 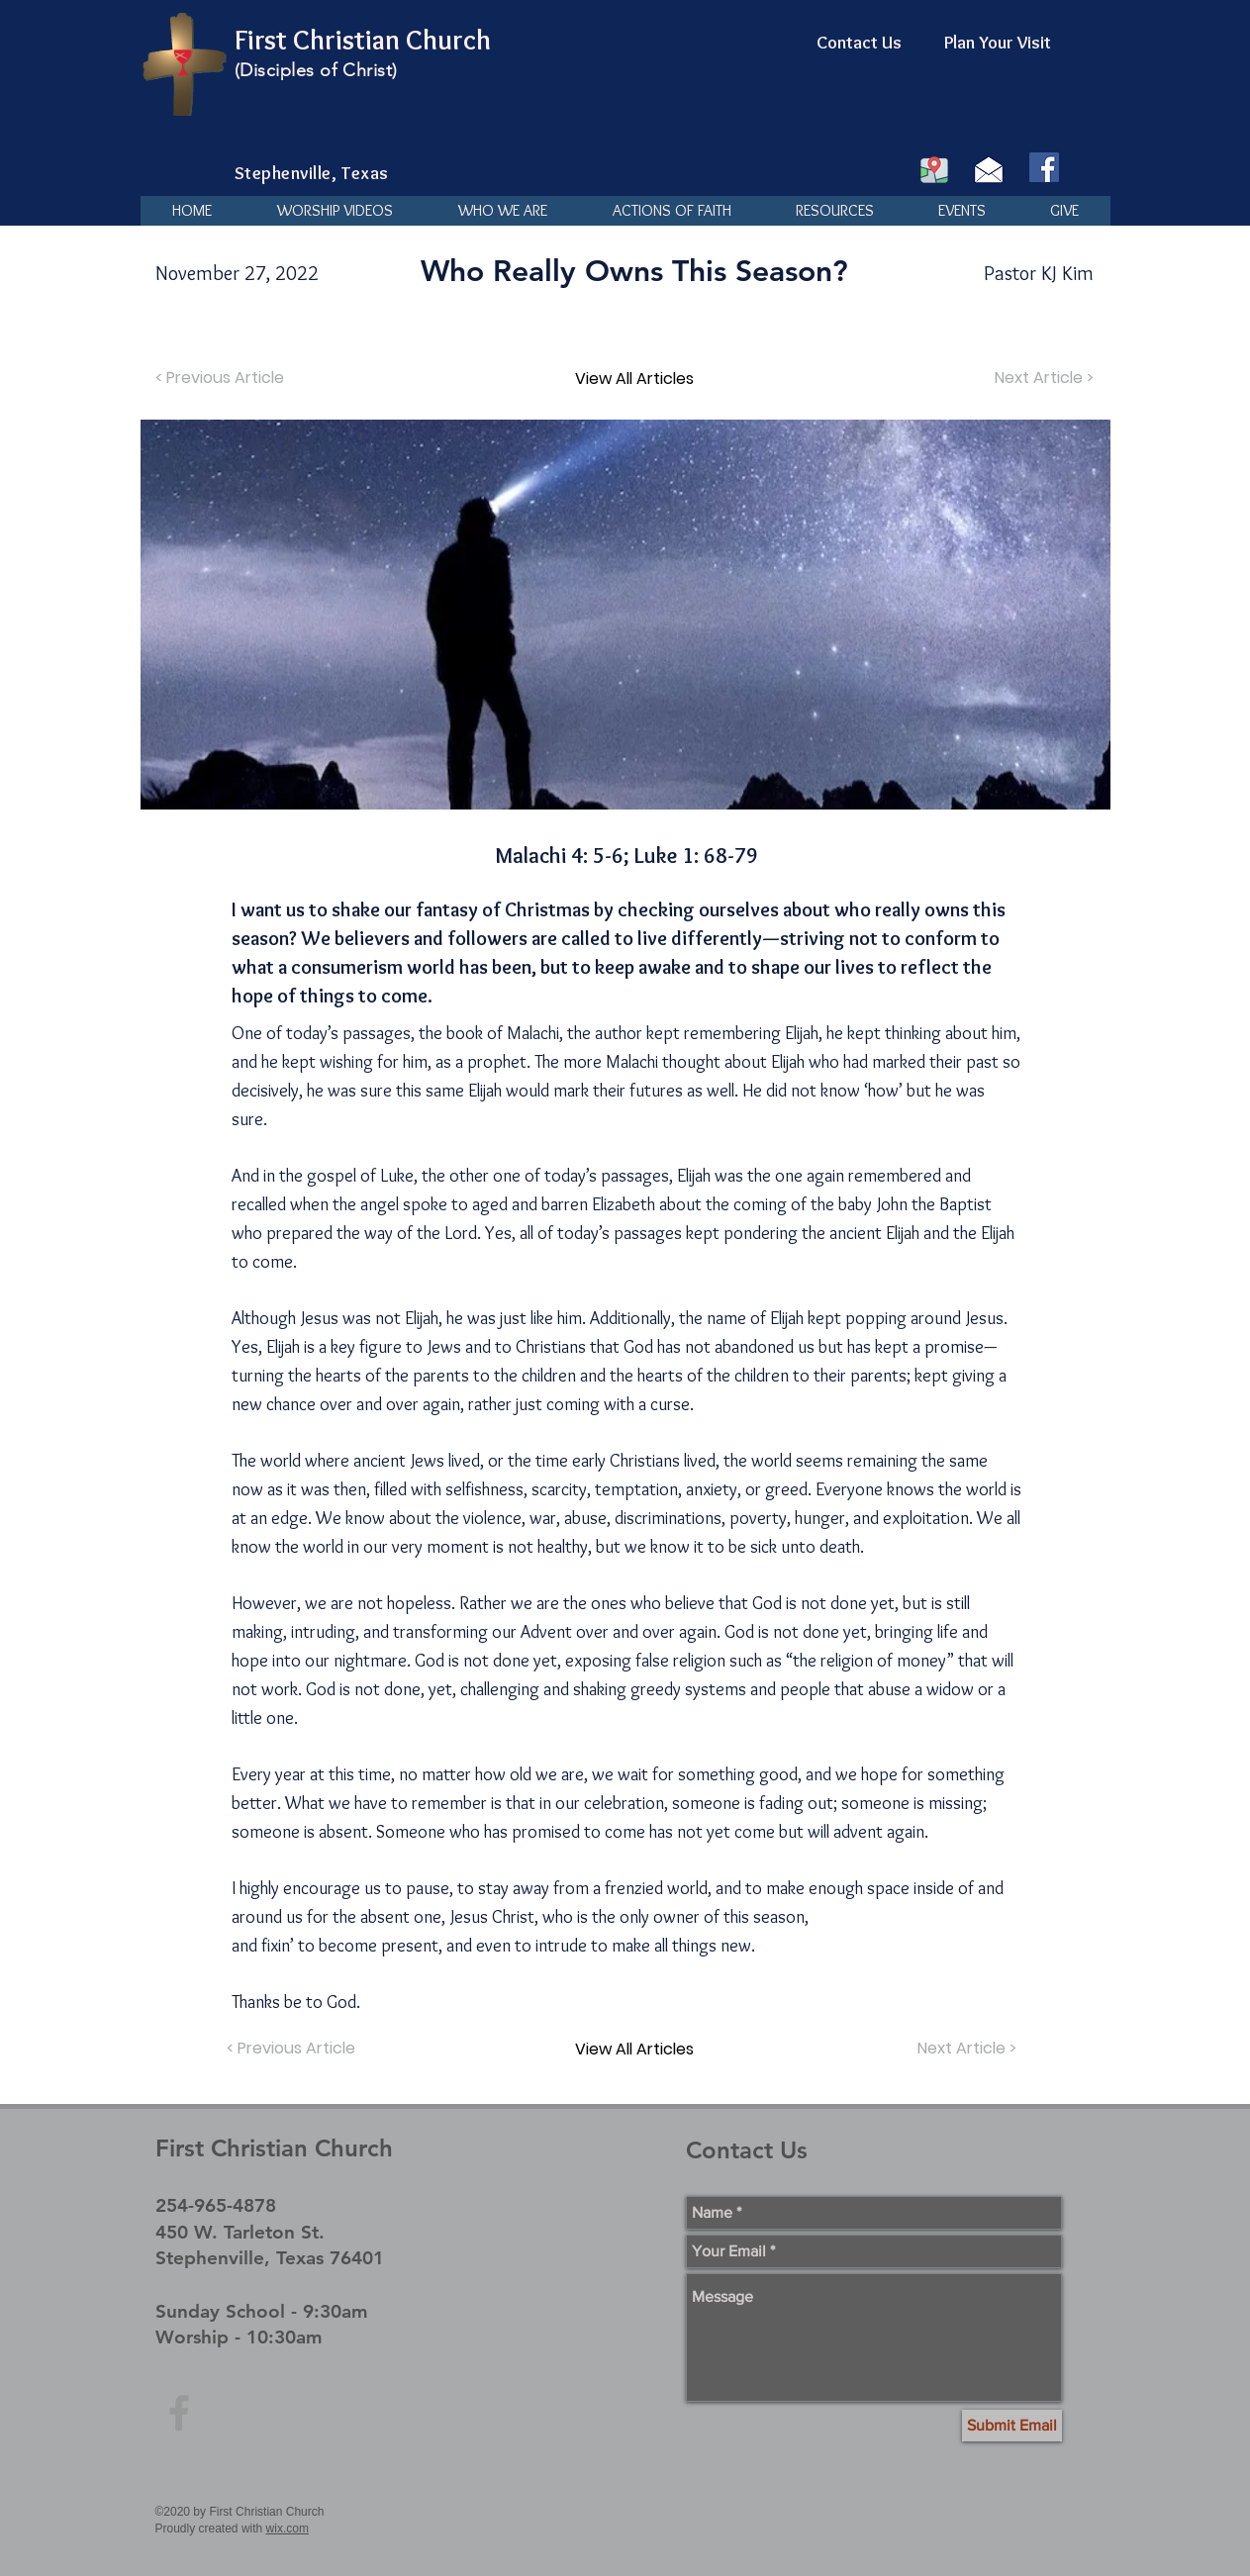 I want to click on [Plan Your Visit], so click(x=997, y=43).